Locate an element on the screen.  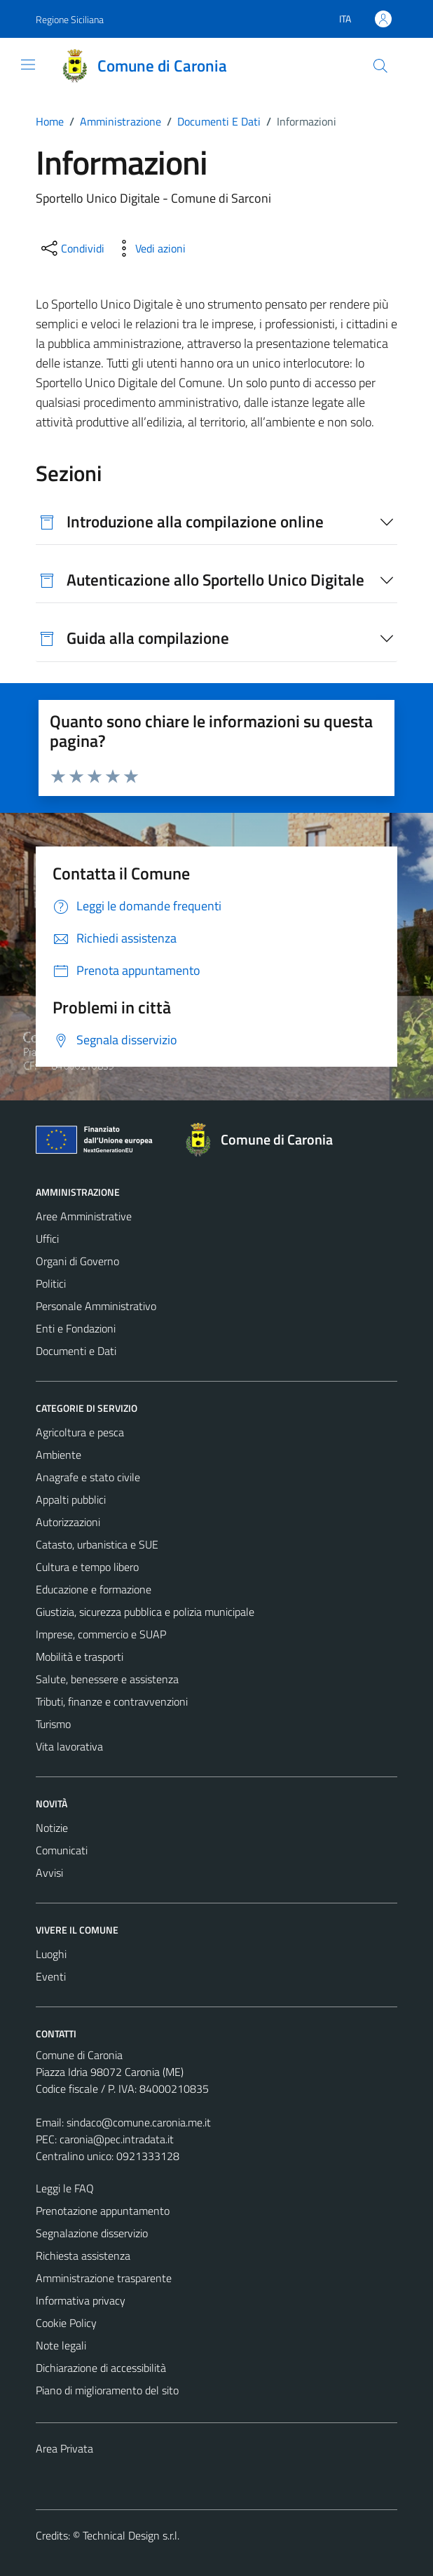
Aree Amministrative is located at coordinates (84, 1216).